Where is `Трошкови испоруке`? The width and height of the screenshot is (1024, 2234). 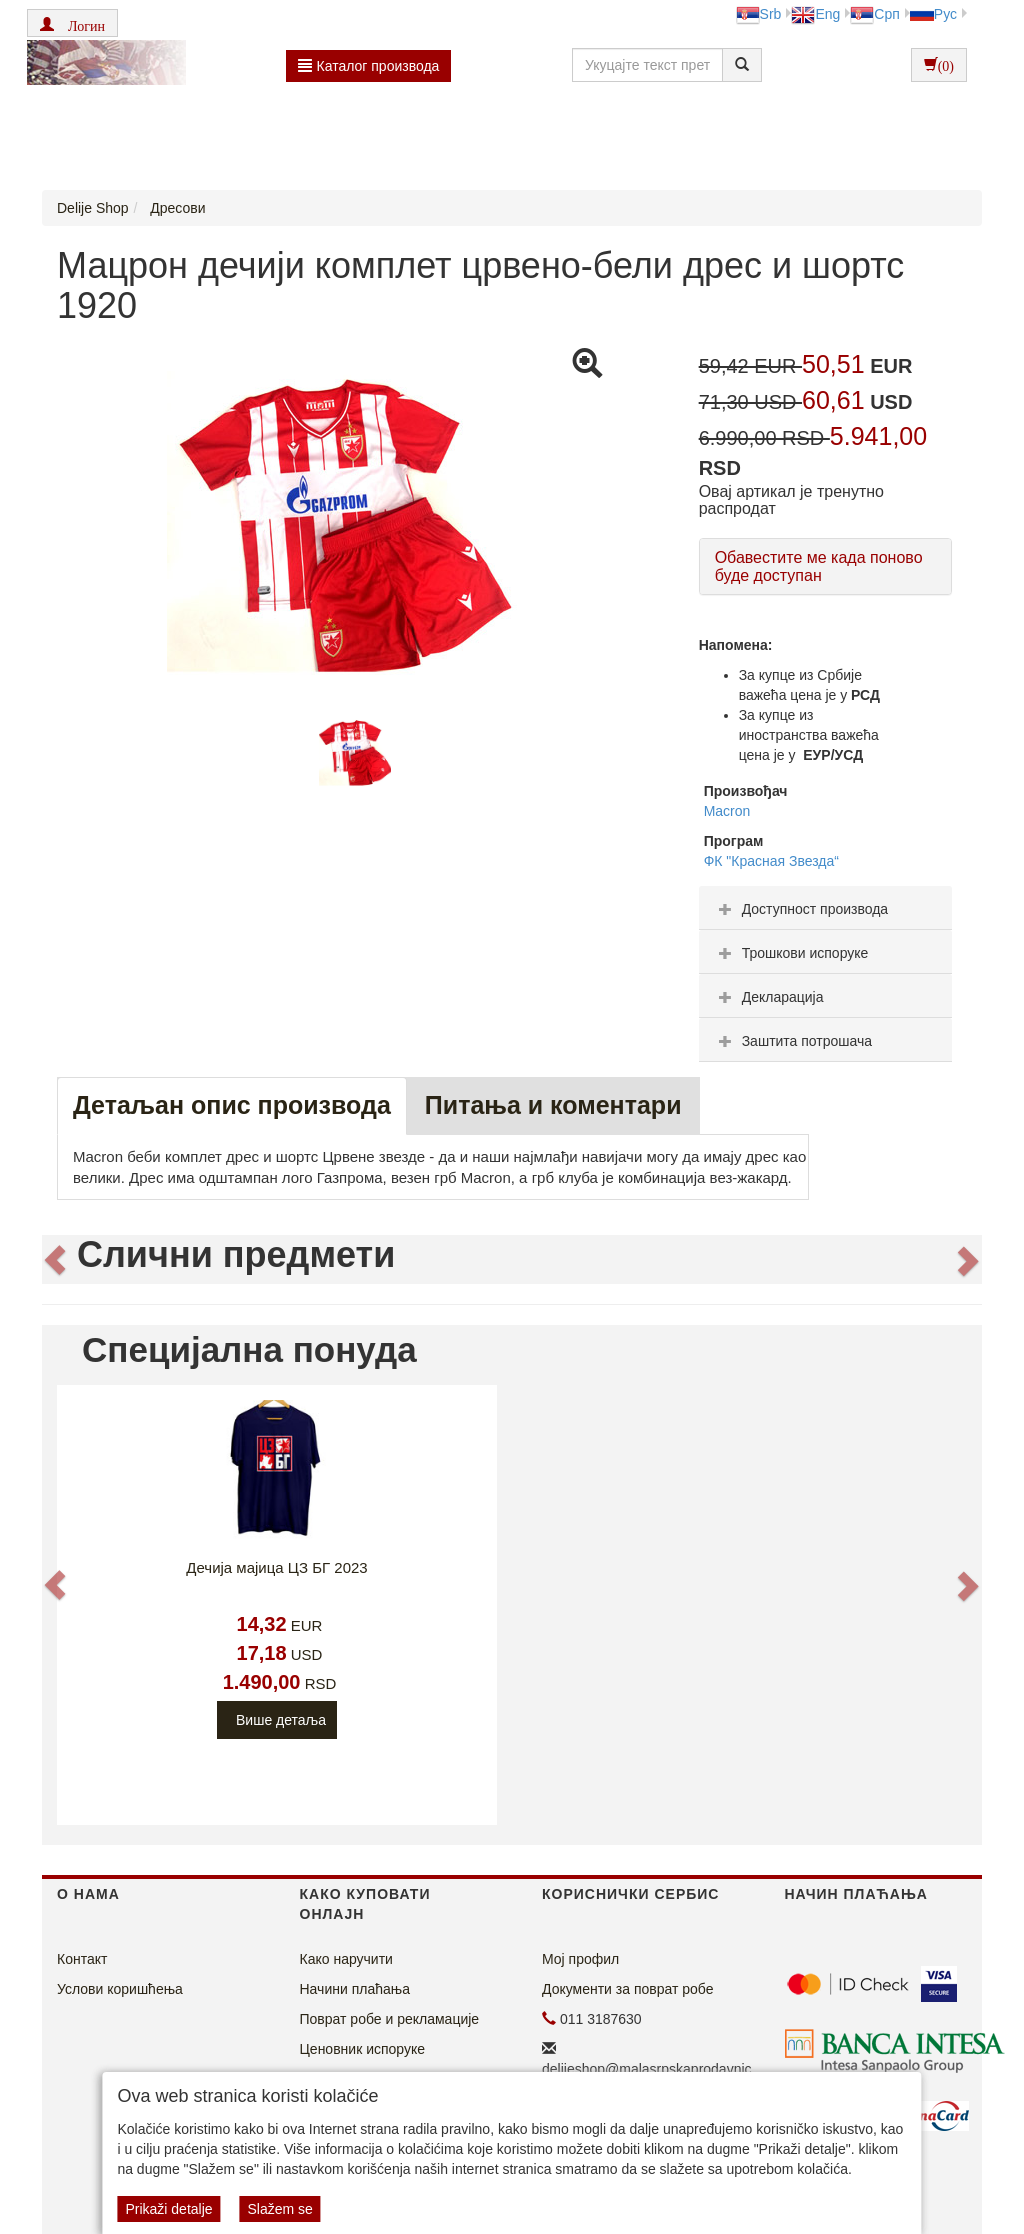
Трошкови испоруке is located at coordinates (791, 953).